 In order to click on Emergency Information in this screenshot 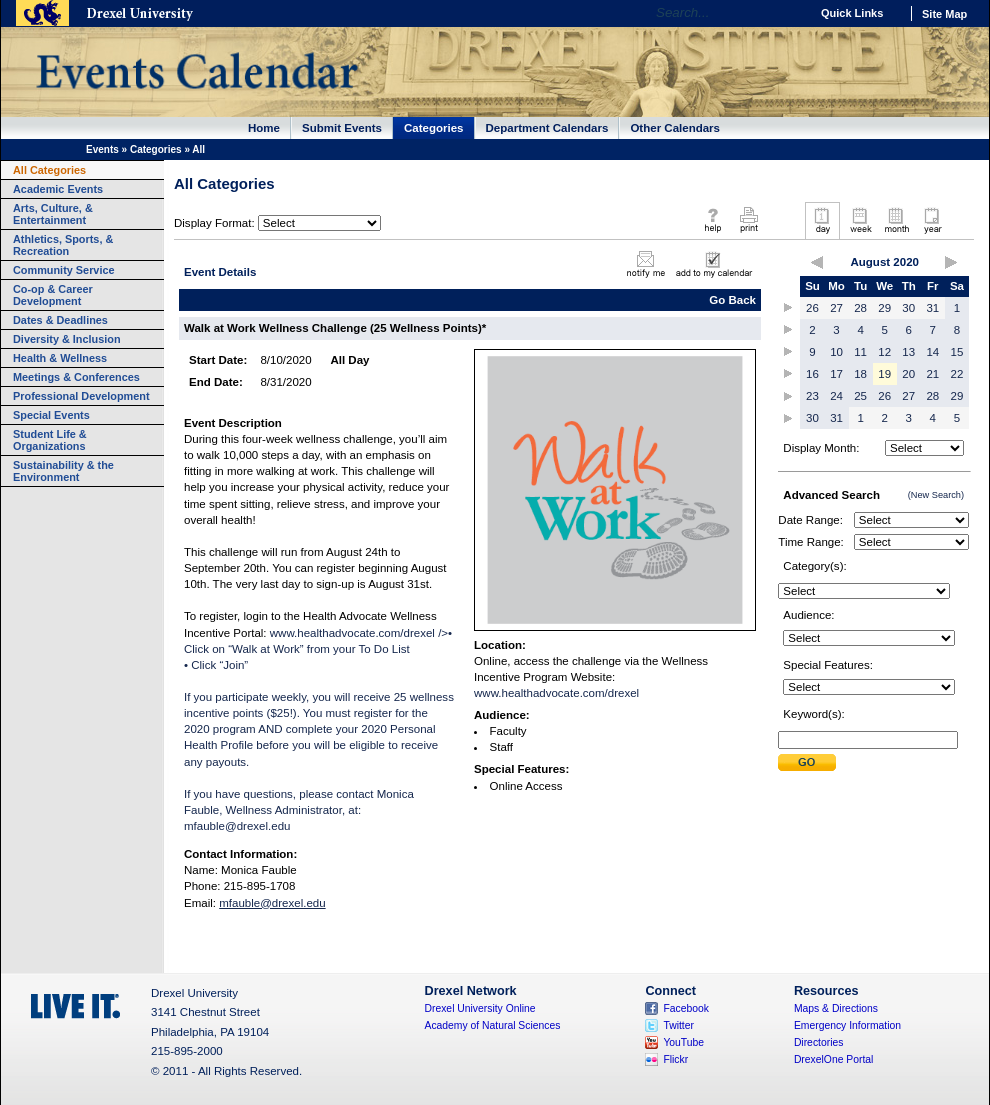, I will do `click(847, 1025)`.